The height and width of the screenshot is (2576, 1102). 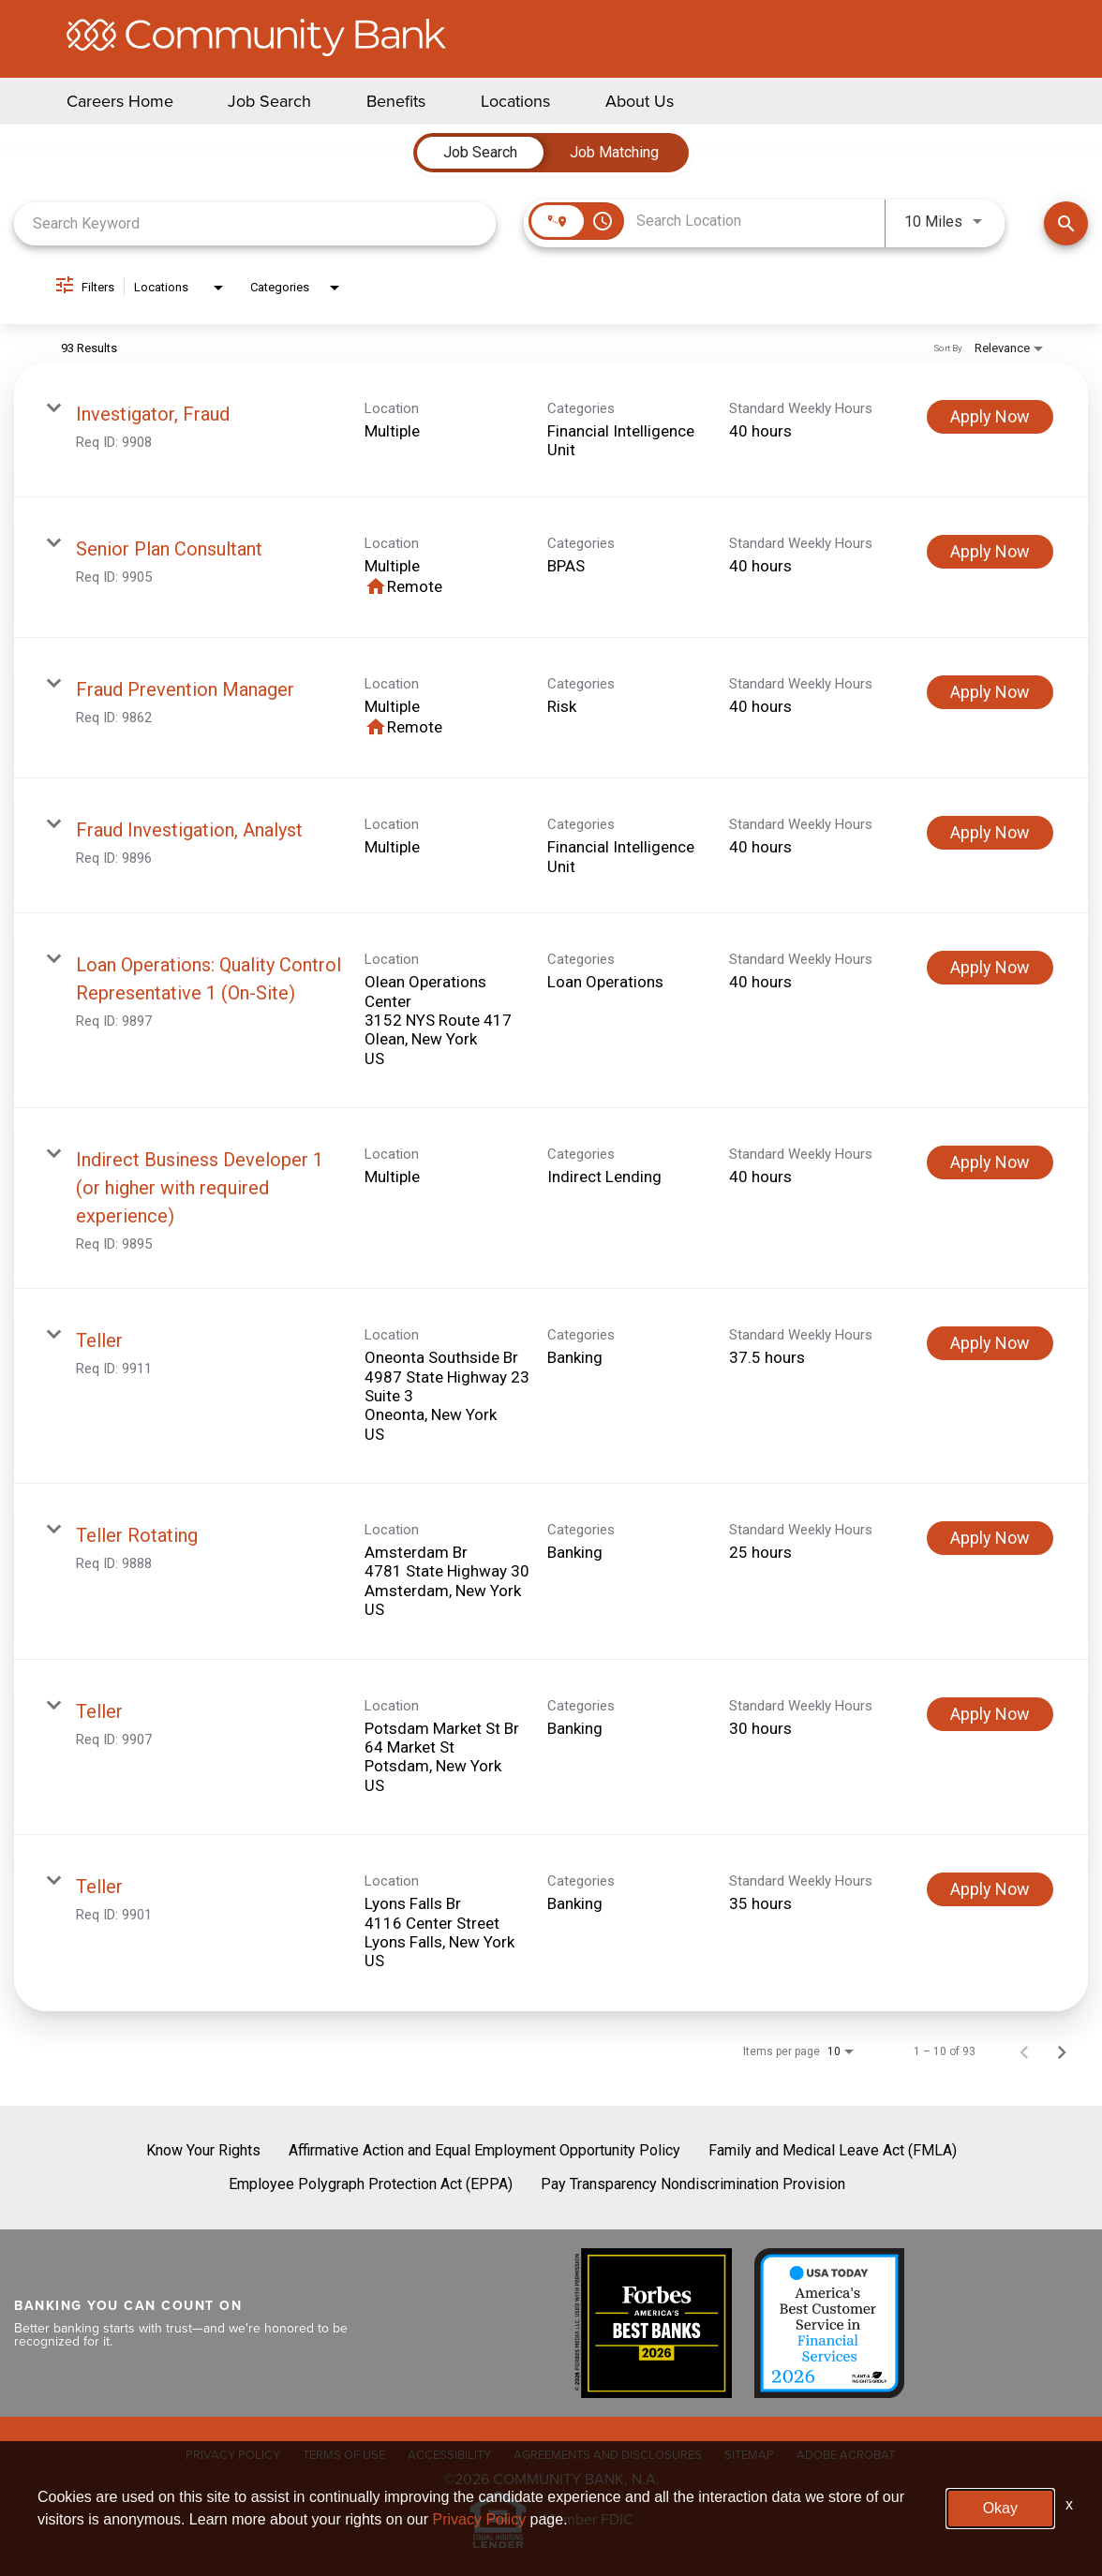 What do you see at coordinates (1066, 223) in the screenshot?
I see `[Find Jobs]` at bounding box center [1066, 223].